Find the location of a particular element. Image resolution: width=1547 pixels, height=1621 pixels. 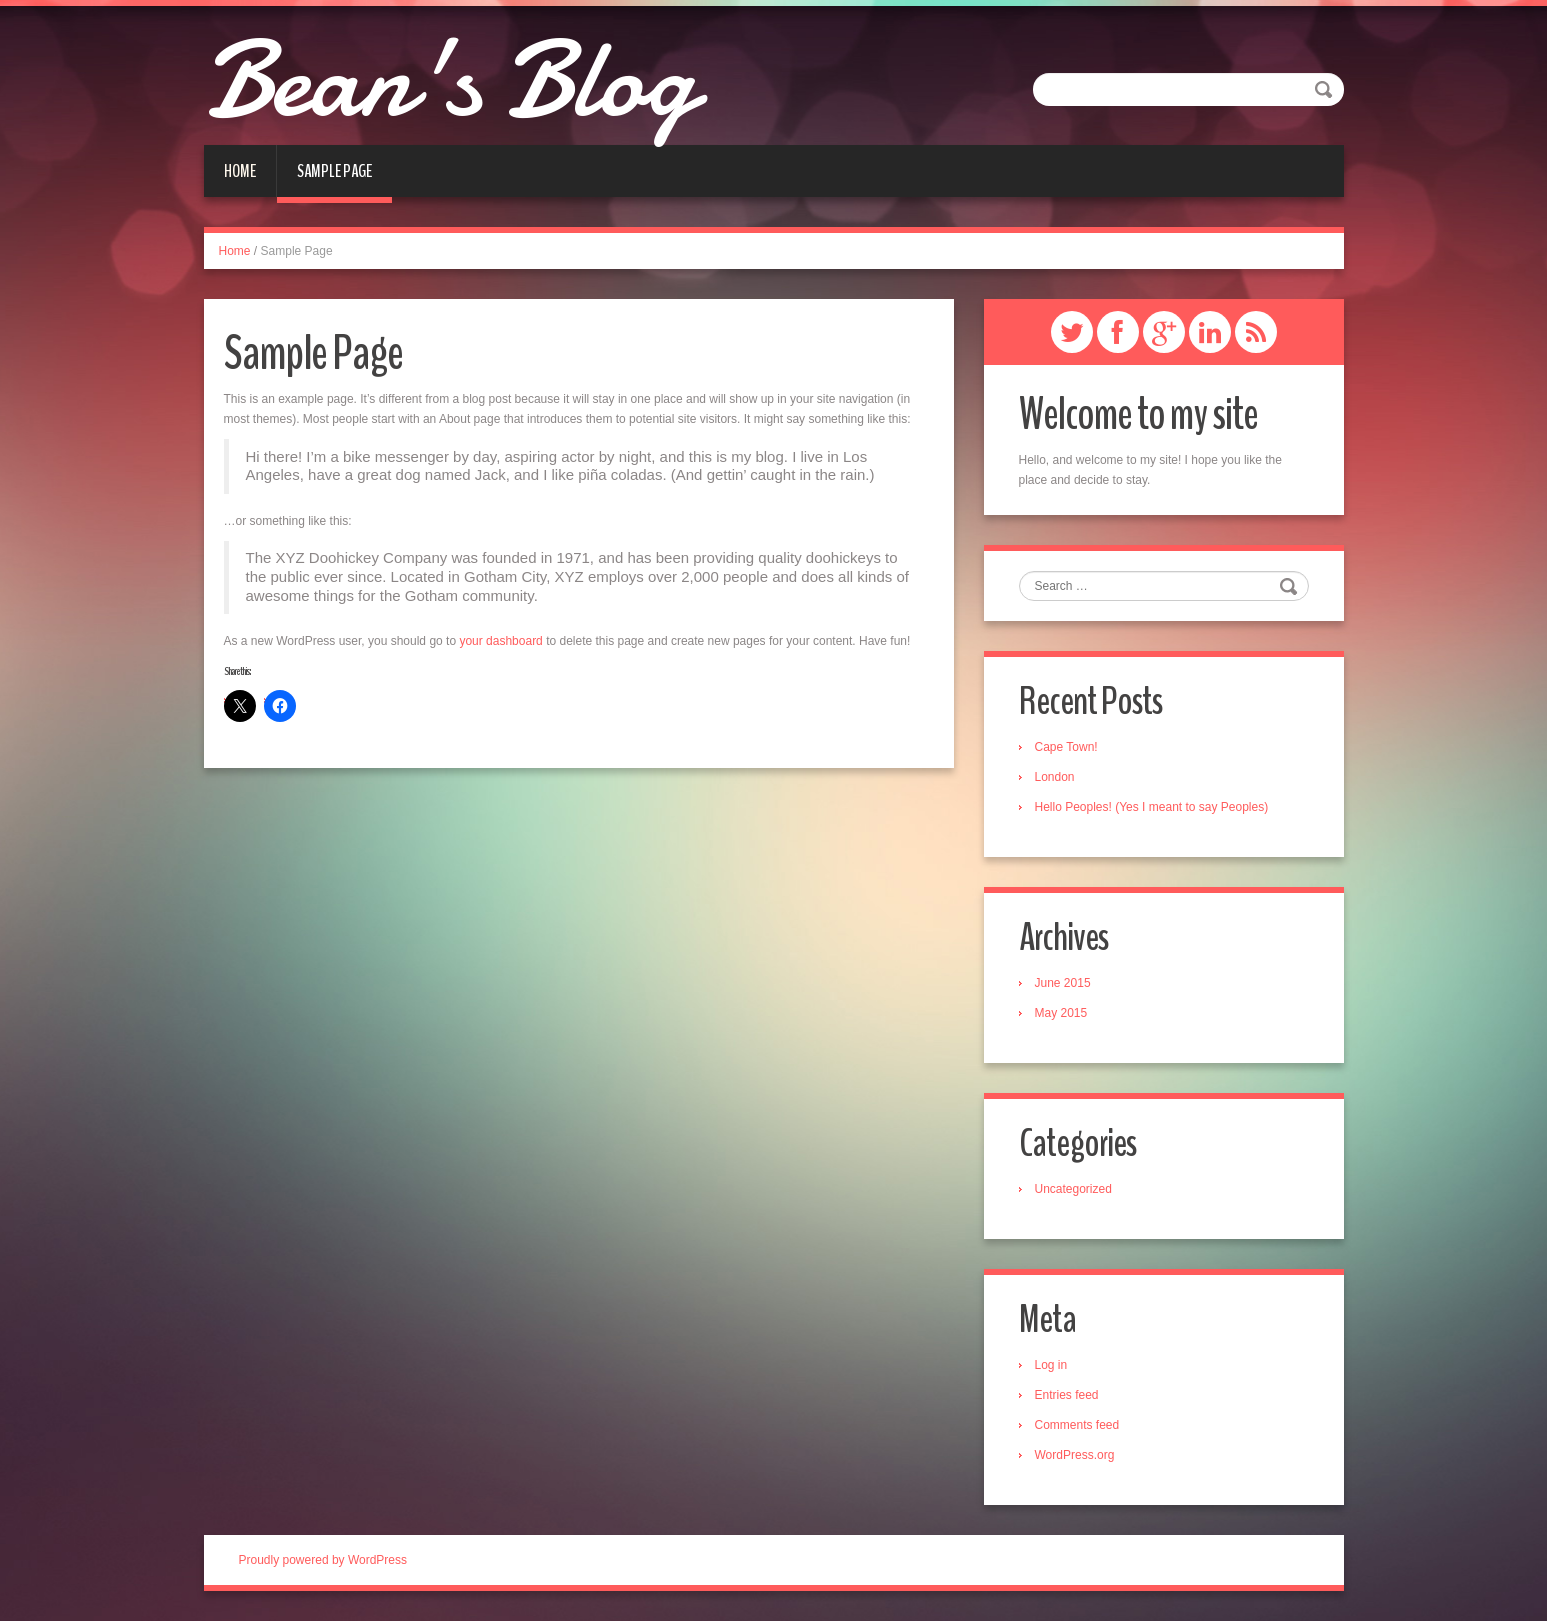

Hello Peoples! (Yes I meant to say Peoples) is located at coordinates (1152, 807).